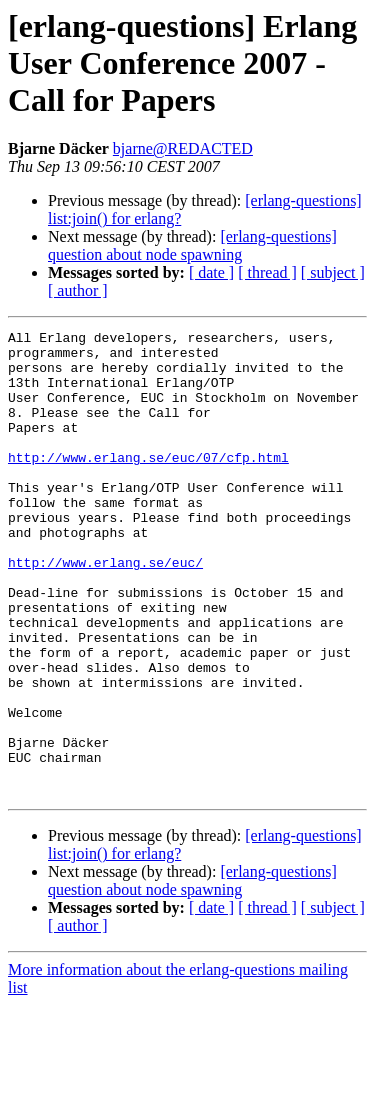  I want to click on [erlang-questions] question about node spawning, so click(192, 245).